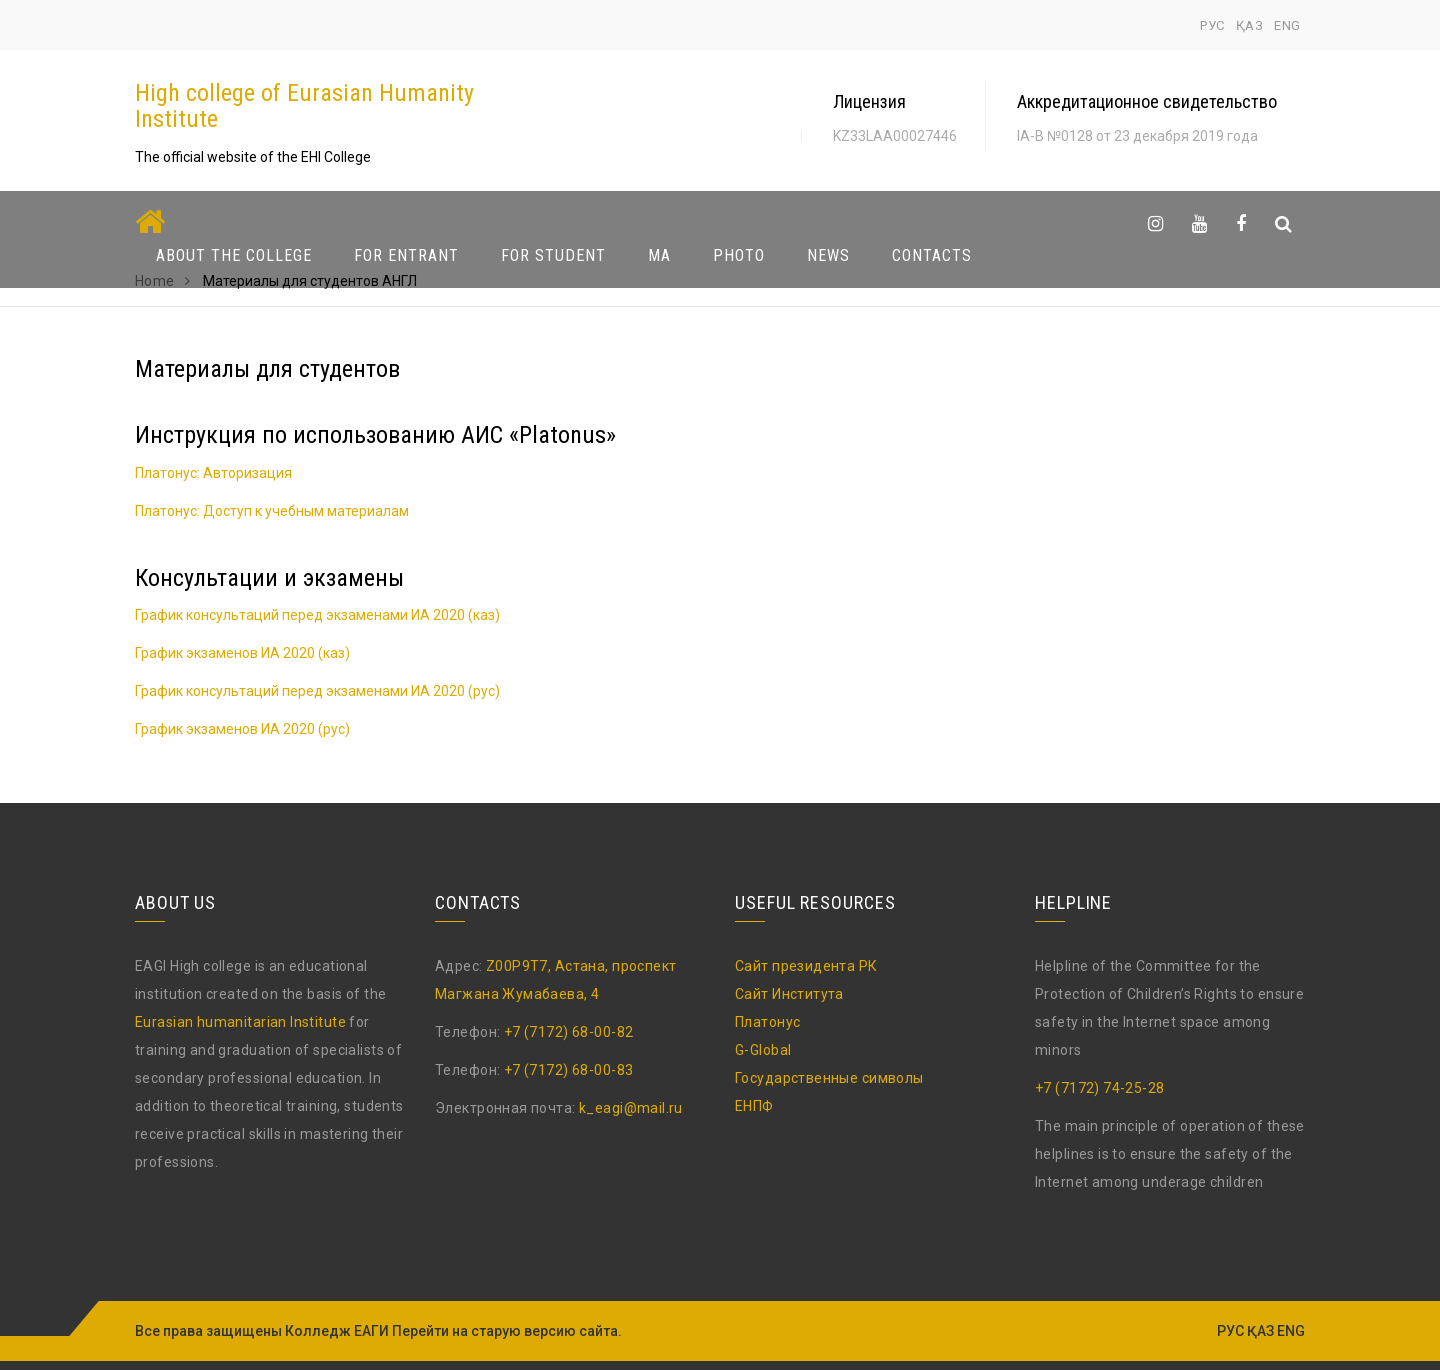 The image size is (1440, 1370). Describe the element at coordinates (828, 255) in the screenshot. I see `News` at that location.